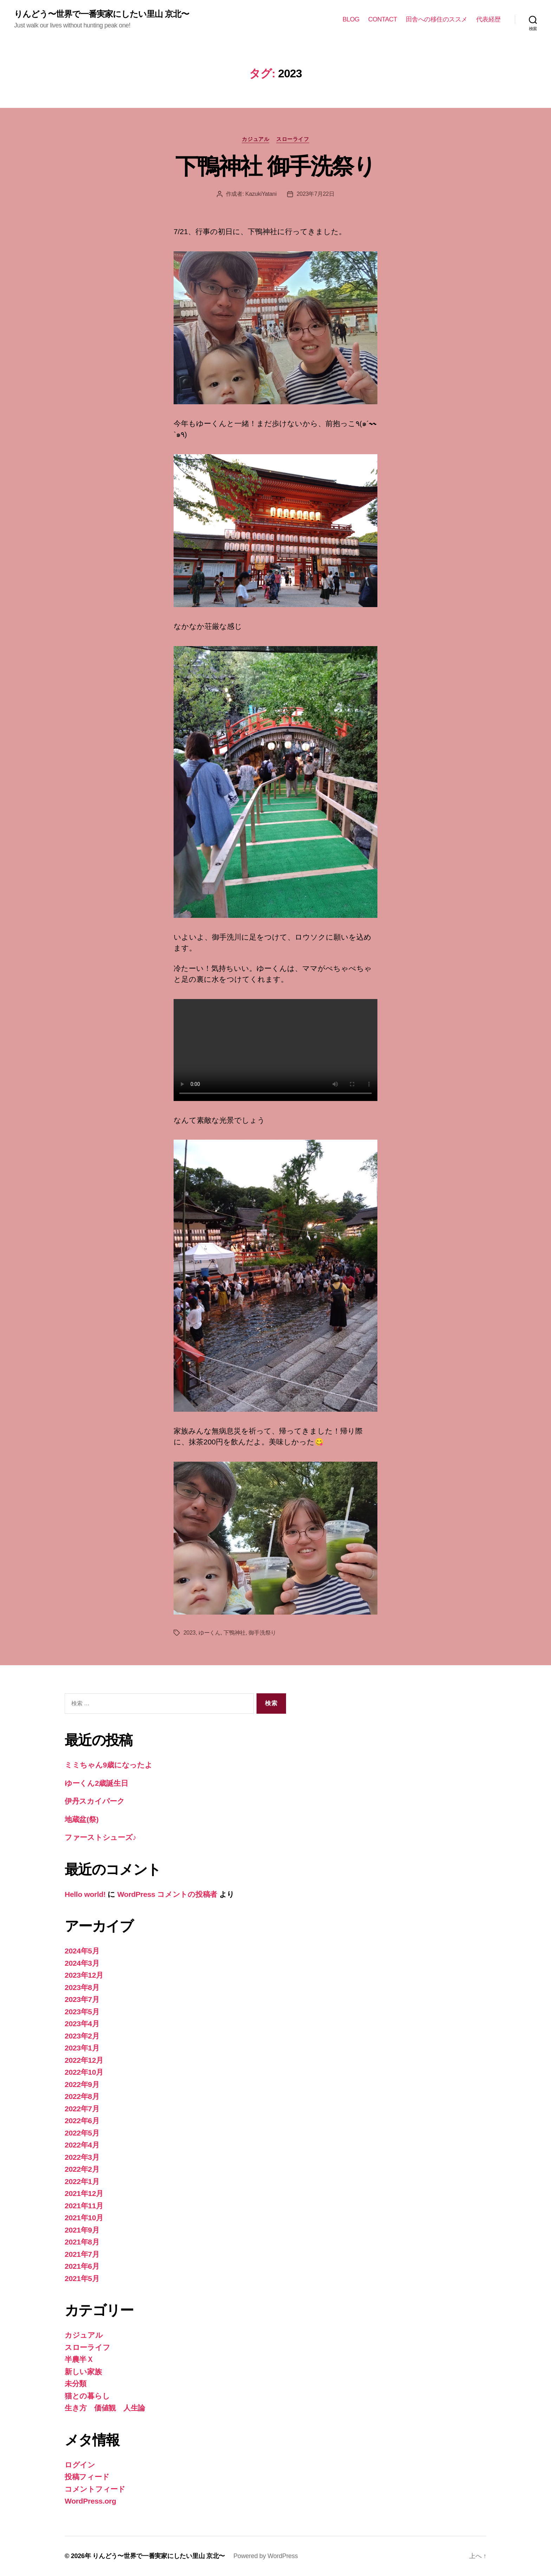  I want to click on 2022年8月, so click(82, 2096).